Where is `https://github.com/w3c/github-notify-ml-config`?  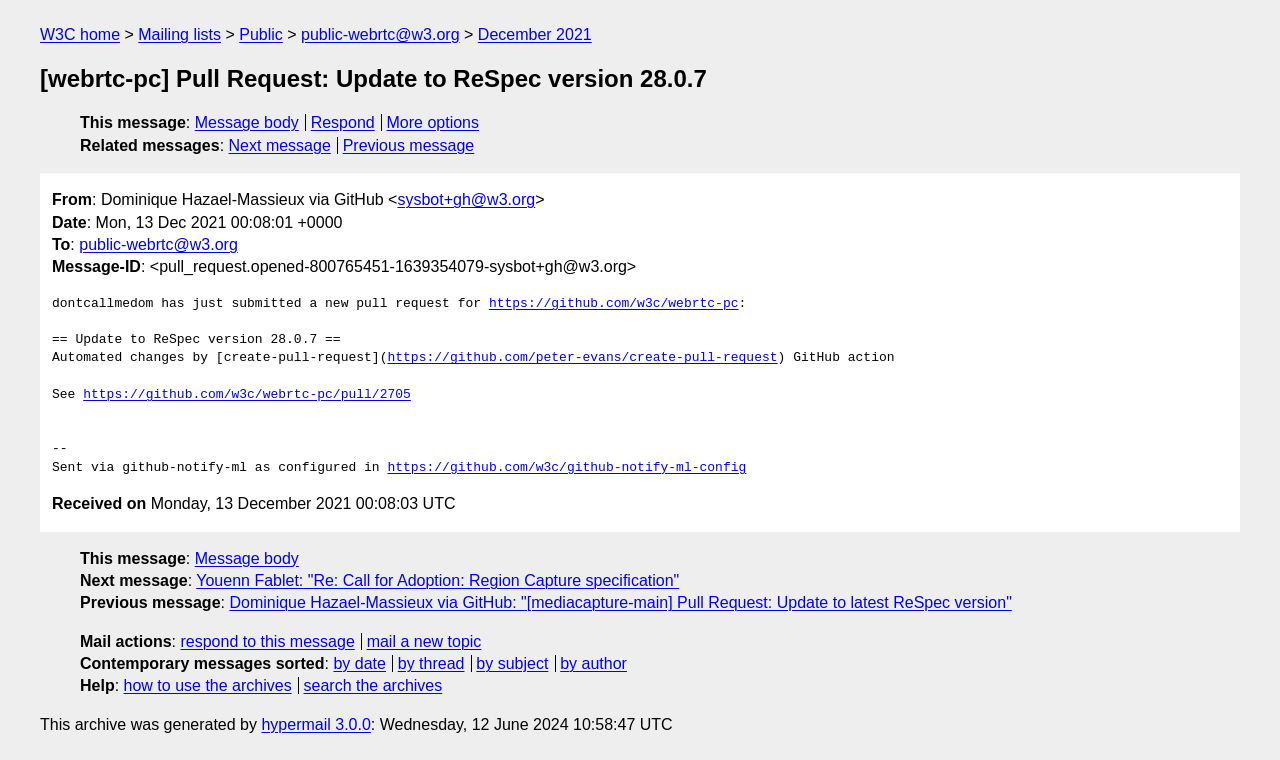 https://github.com/w3c/github-notify-ml-config is located at coordinates (566, 468).